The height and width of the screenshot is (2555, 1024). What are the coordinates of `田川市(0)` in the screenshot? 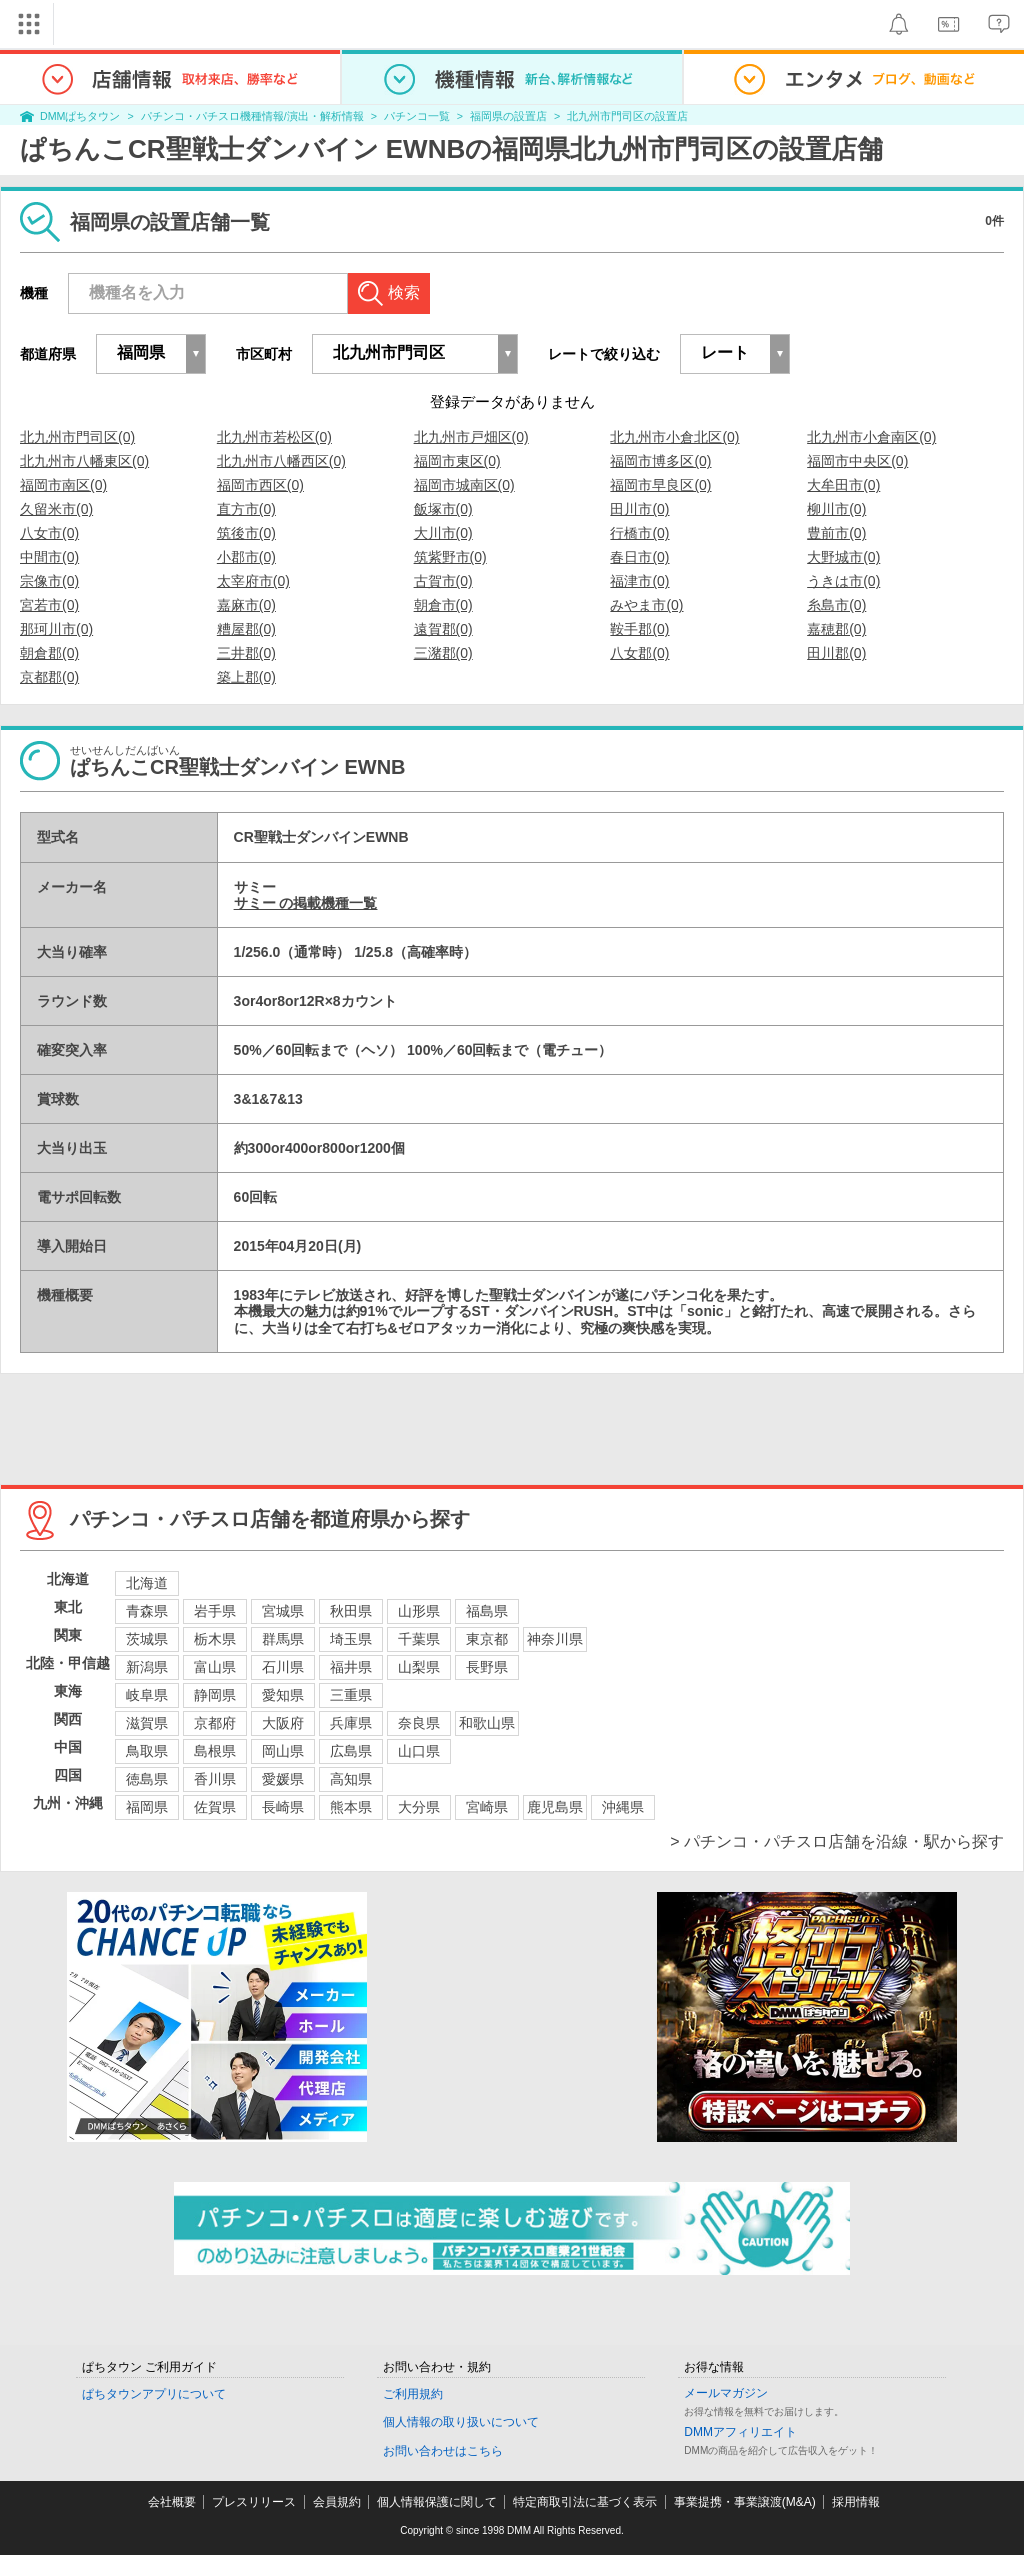 It's located at (639, 509).